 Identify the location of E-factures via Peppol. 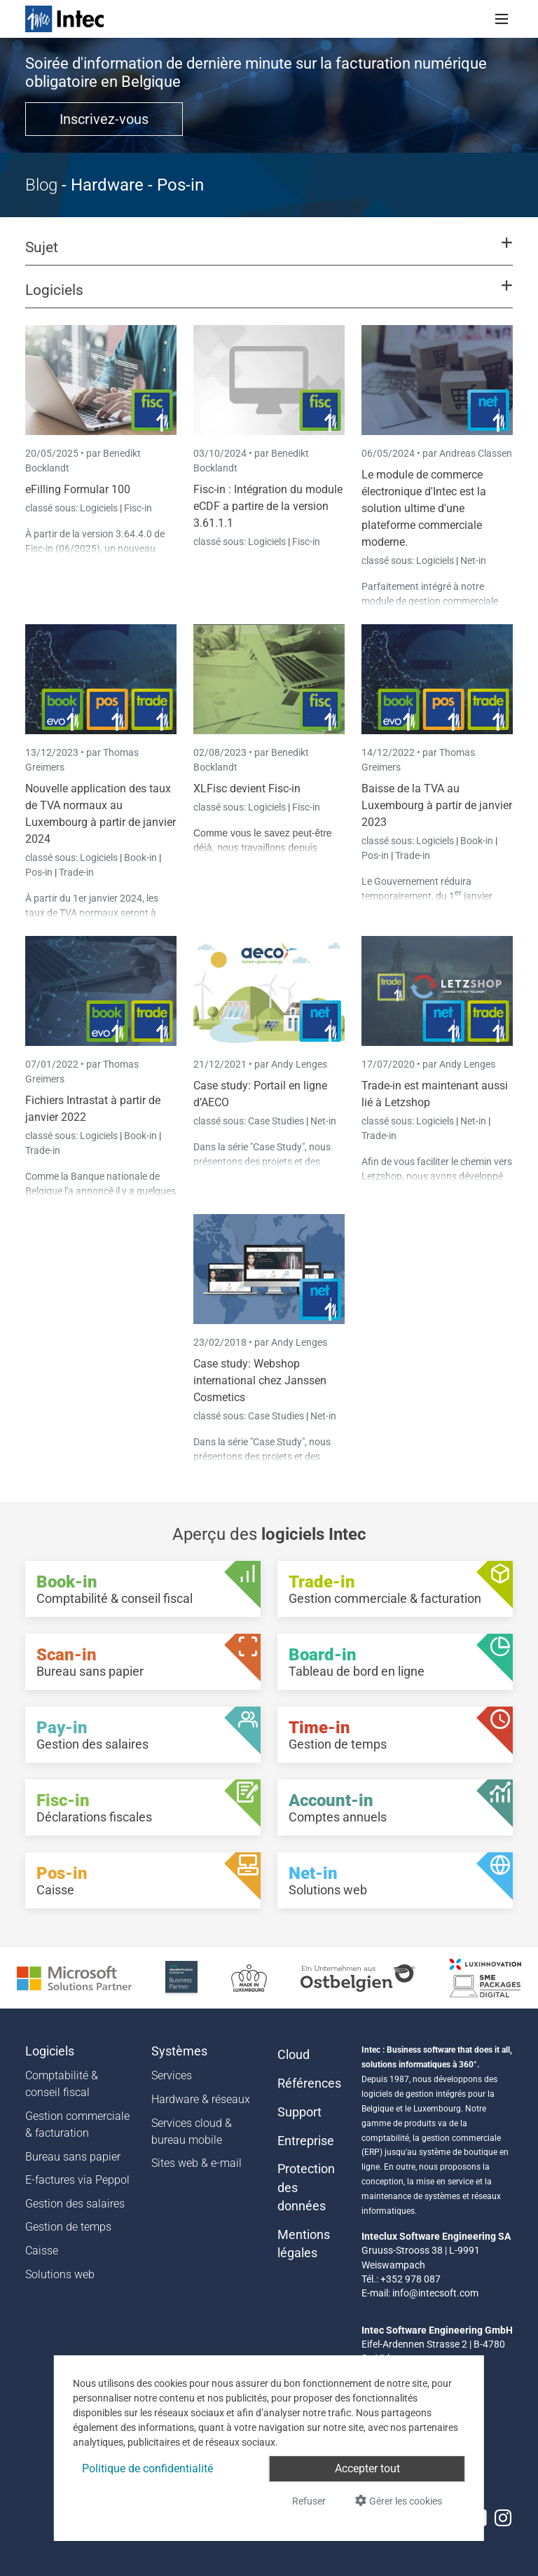
(77, 2179).